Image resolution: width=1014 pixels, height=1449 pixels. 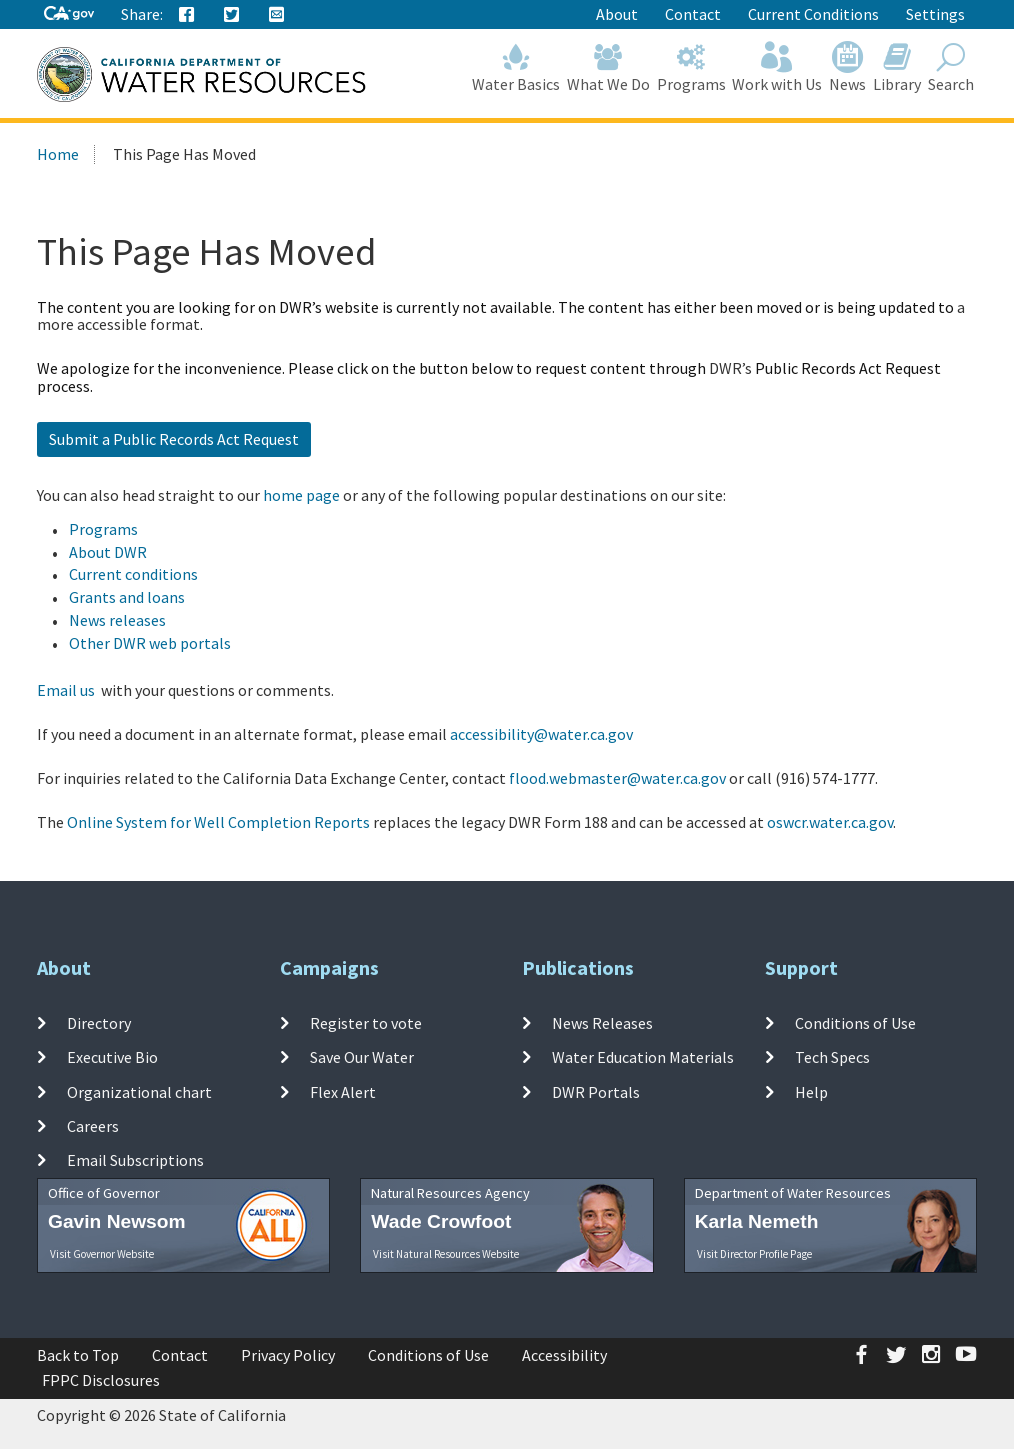 What do you see at coordinates (813, 14) in the screenshot?
I see `Current Conditions` at bounding box center [813, 14].